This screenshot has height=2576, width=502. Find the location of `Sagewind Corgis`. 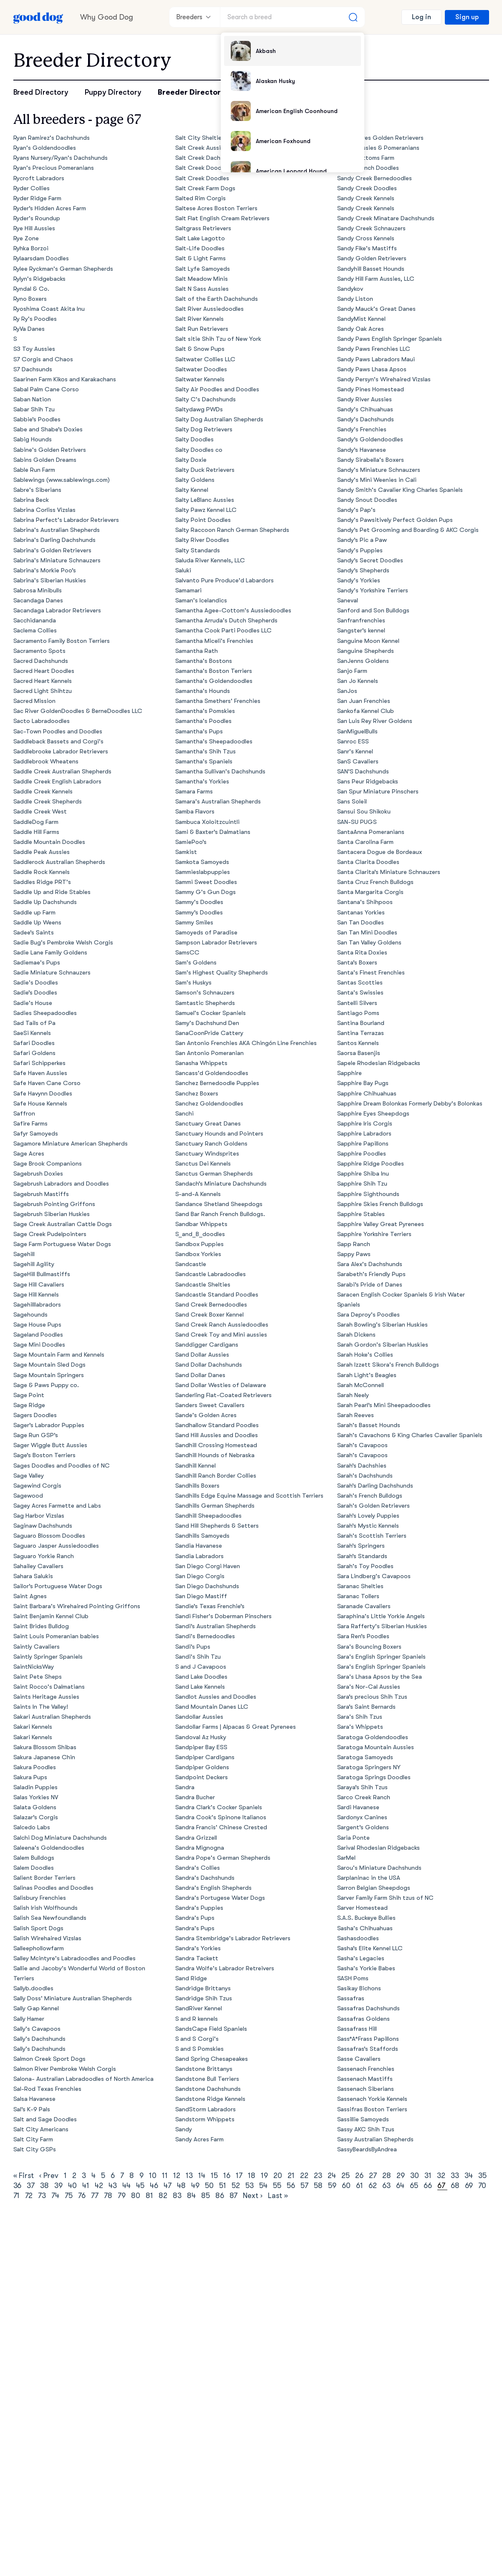

Sagewind Corgis is located at coordinates (37, 1485).